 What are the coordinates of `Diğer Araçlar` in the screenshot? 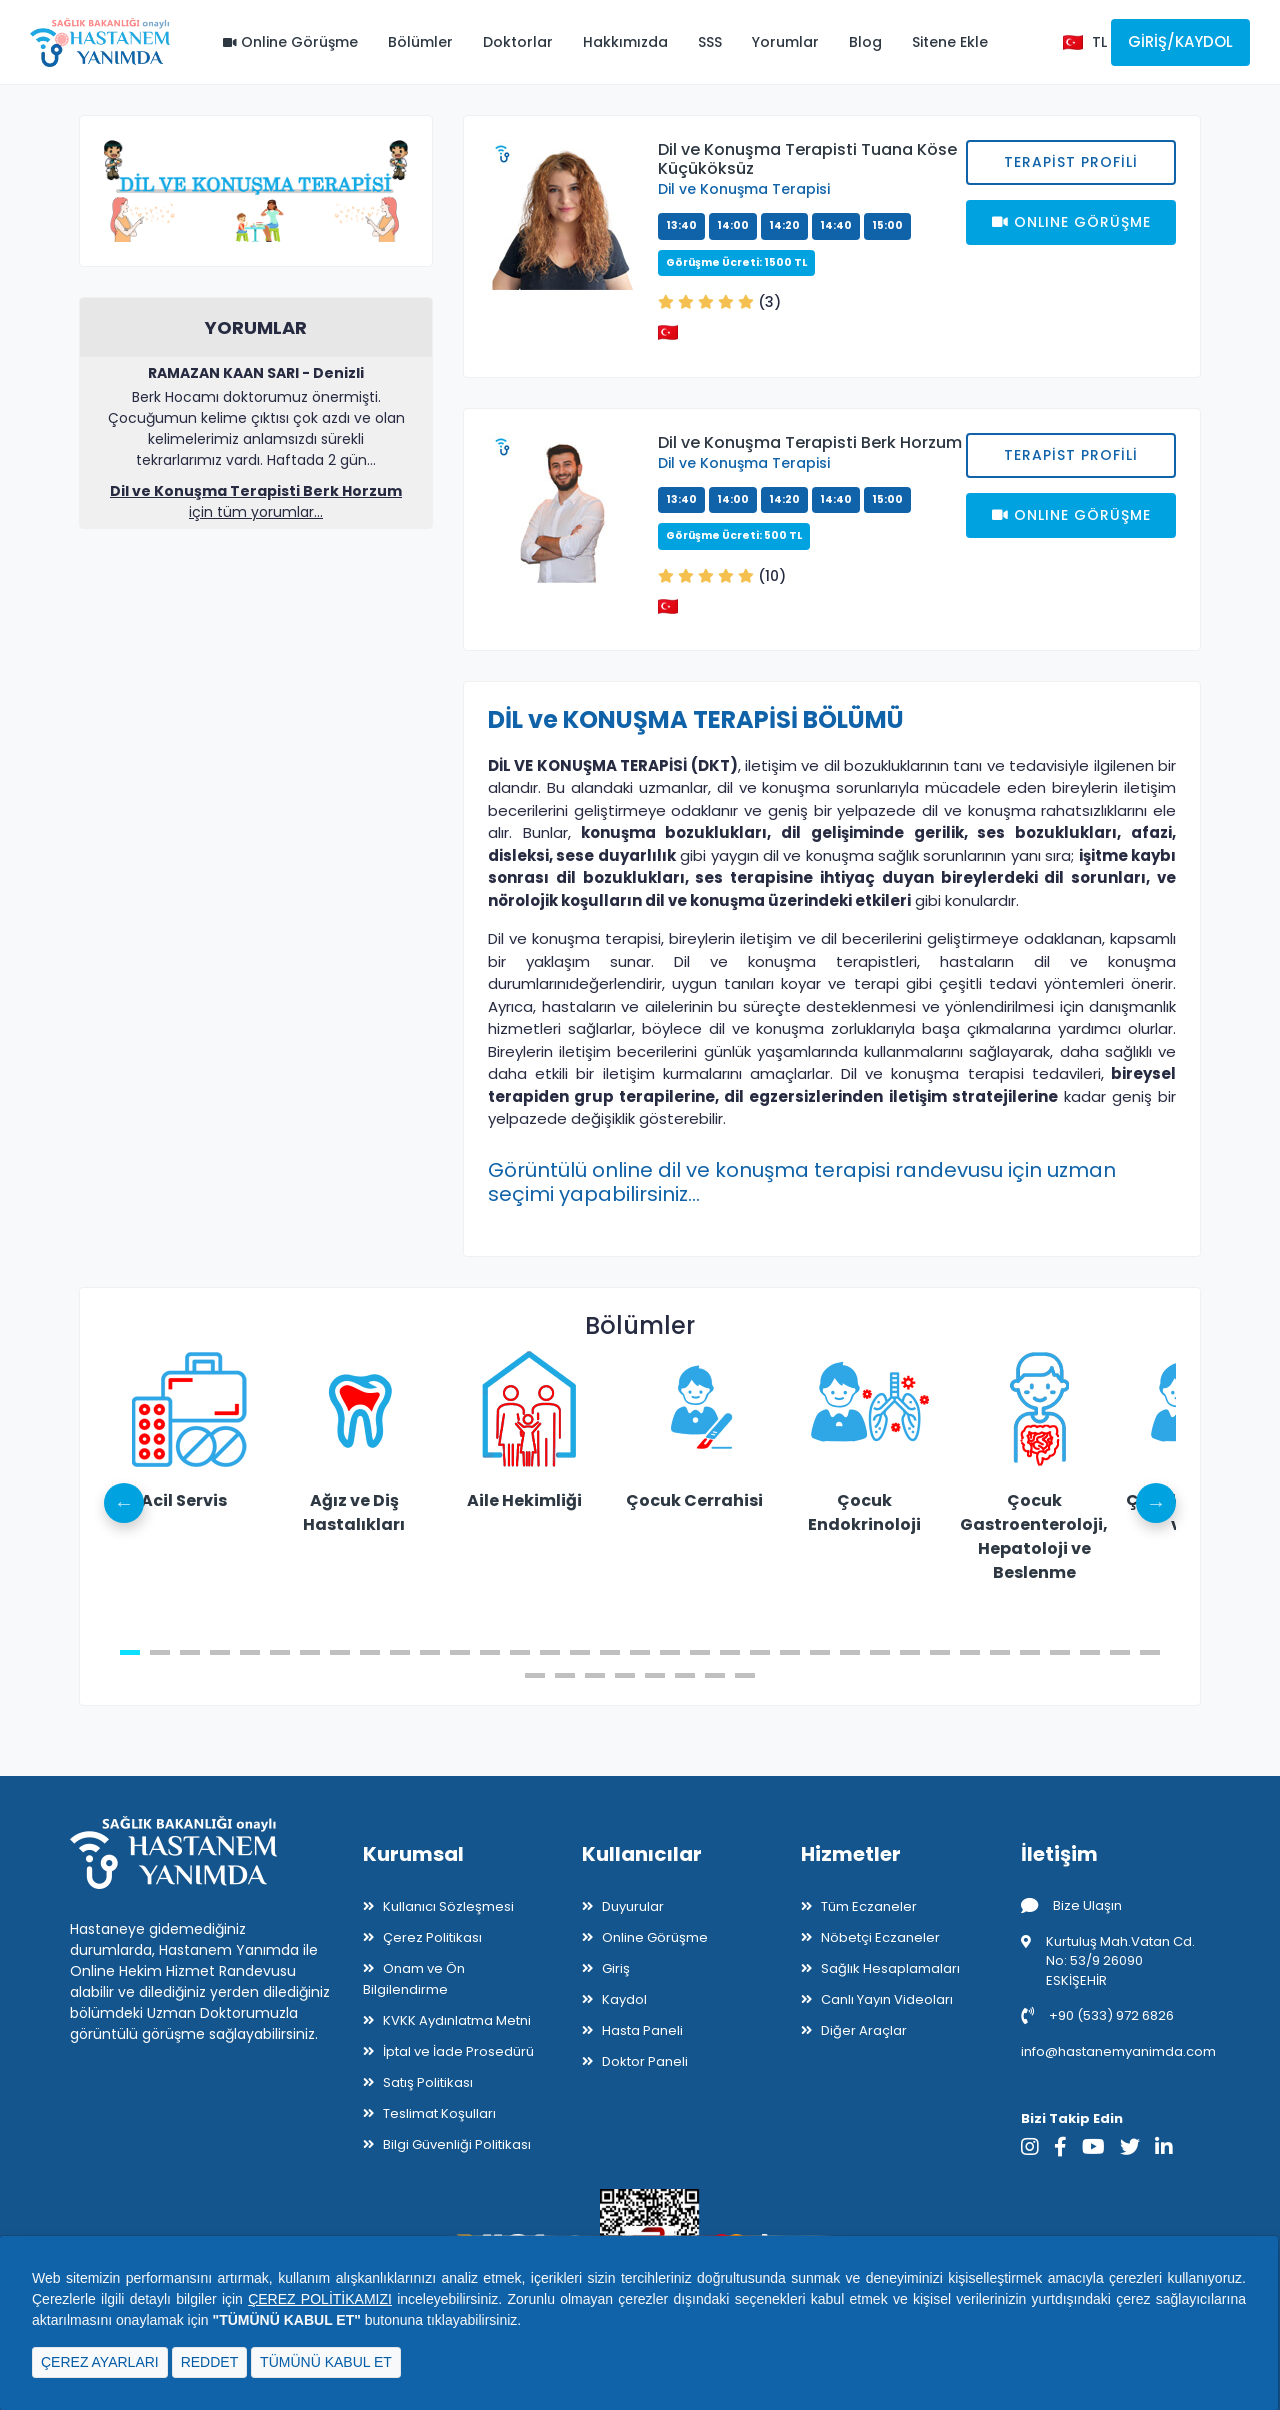 It's located at (864, 2030).